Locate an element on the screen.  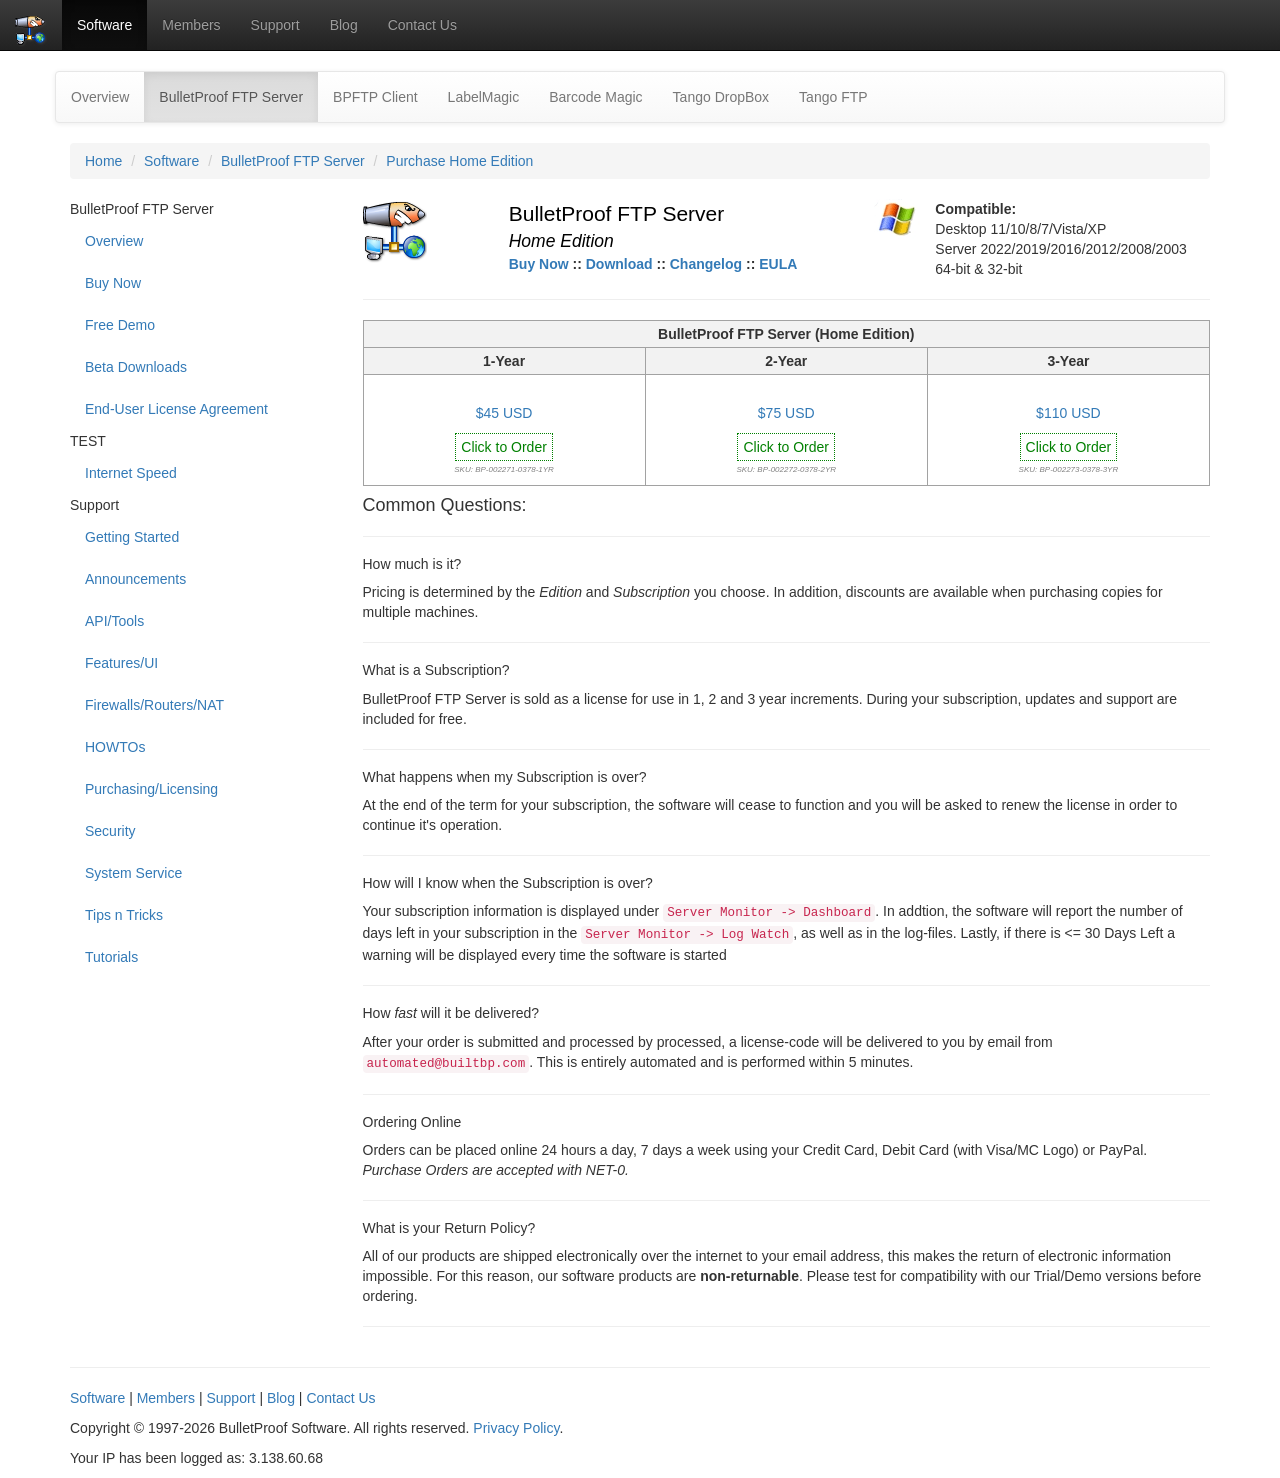
$110 USD is located at coordinates (1068, 413).